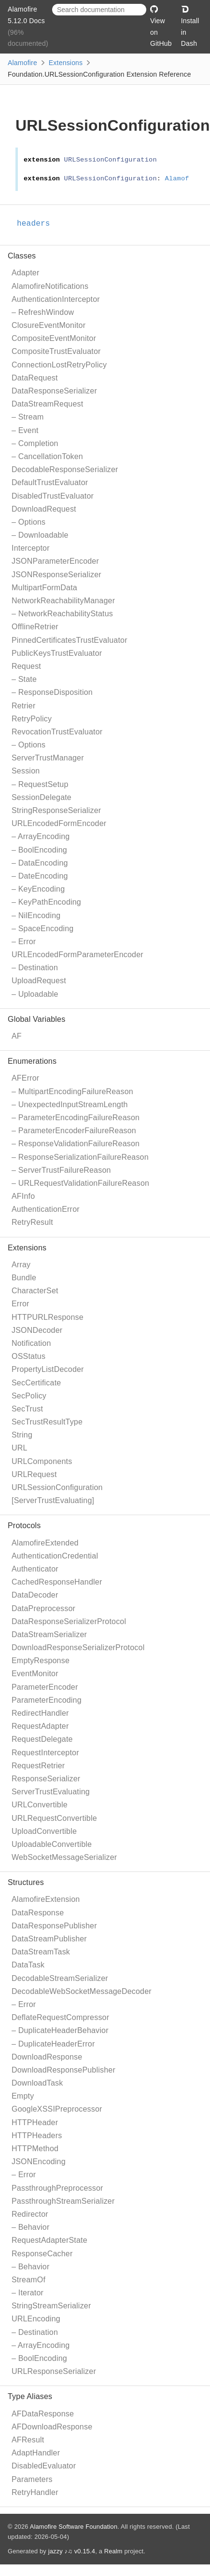  What do you see at coordinates (17, 1036) in the screenshot?
I see `AF` at bounding box center [17, 1036].